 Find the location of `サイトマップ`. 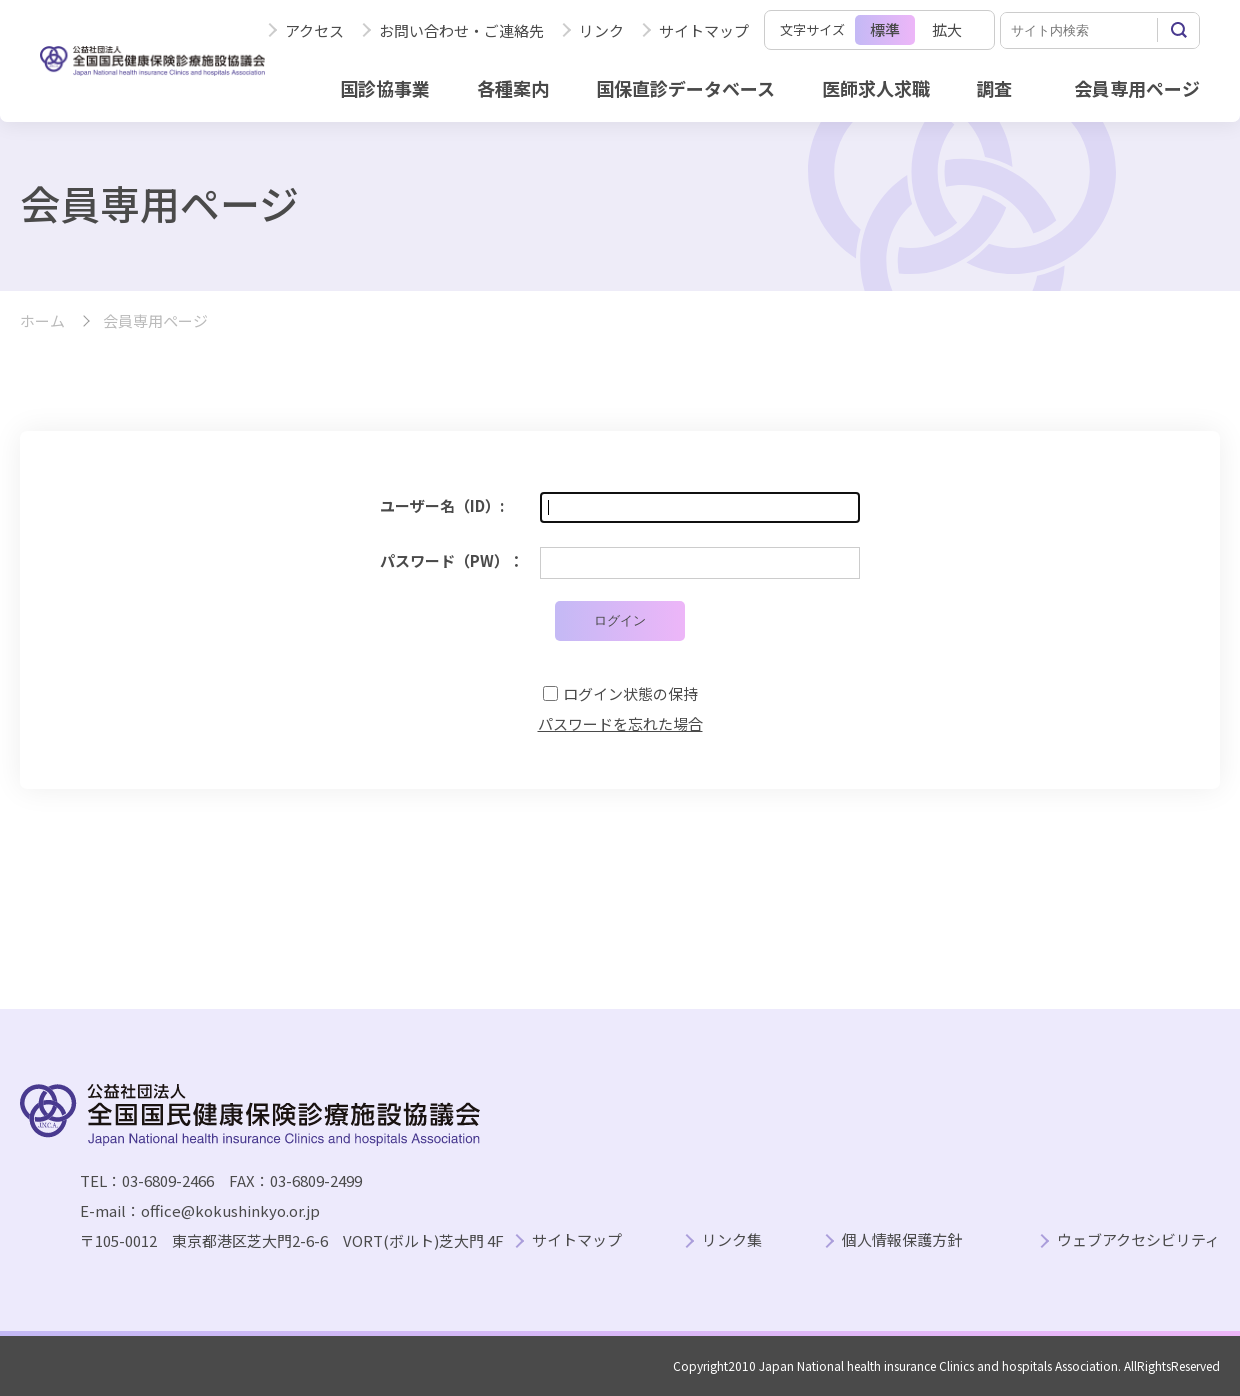

サイトマップ is located at coordinates (704, 30).